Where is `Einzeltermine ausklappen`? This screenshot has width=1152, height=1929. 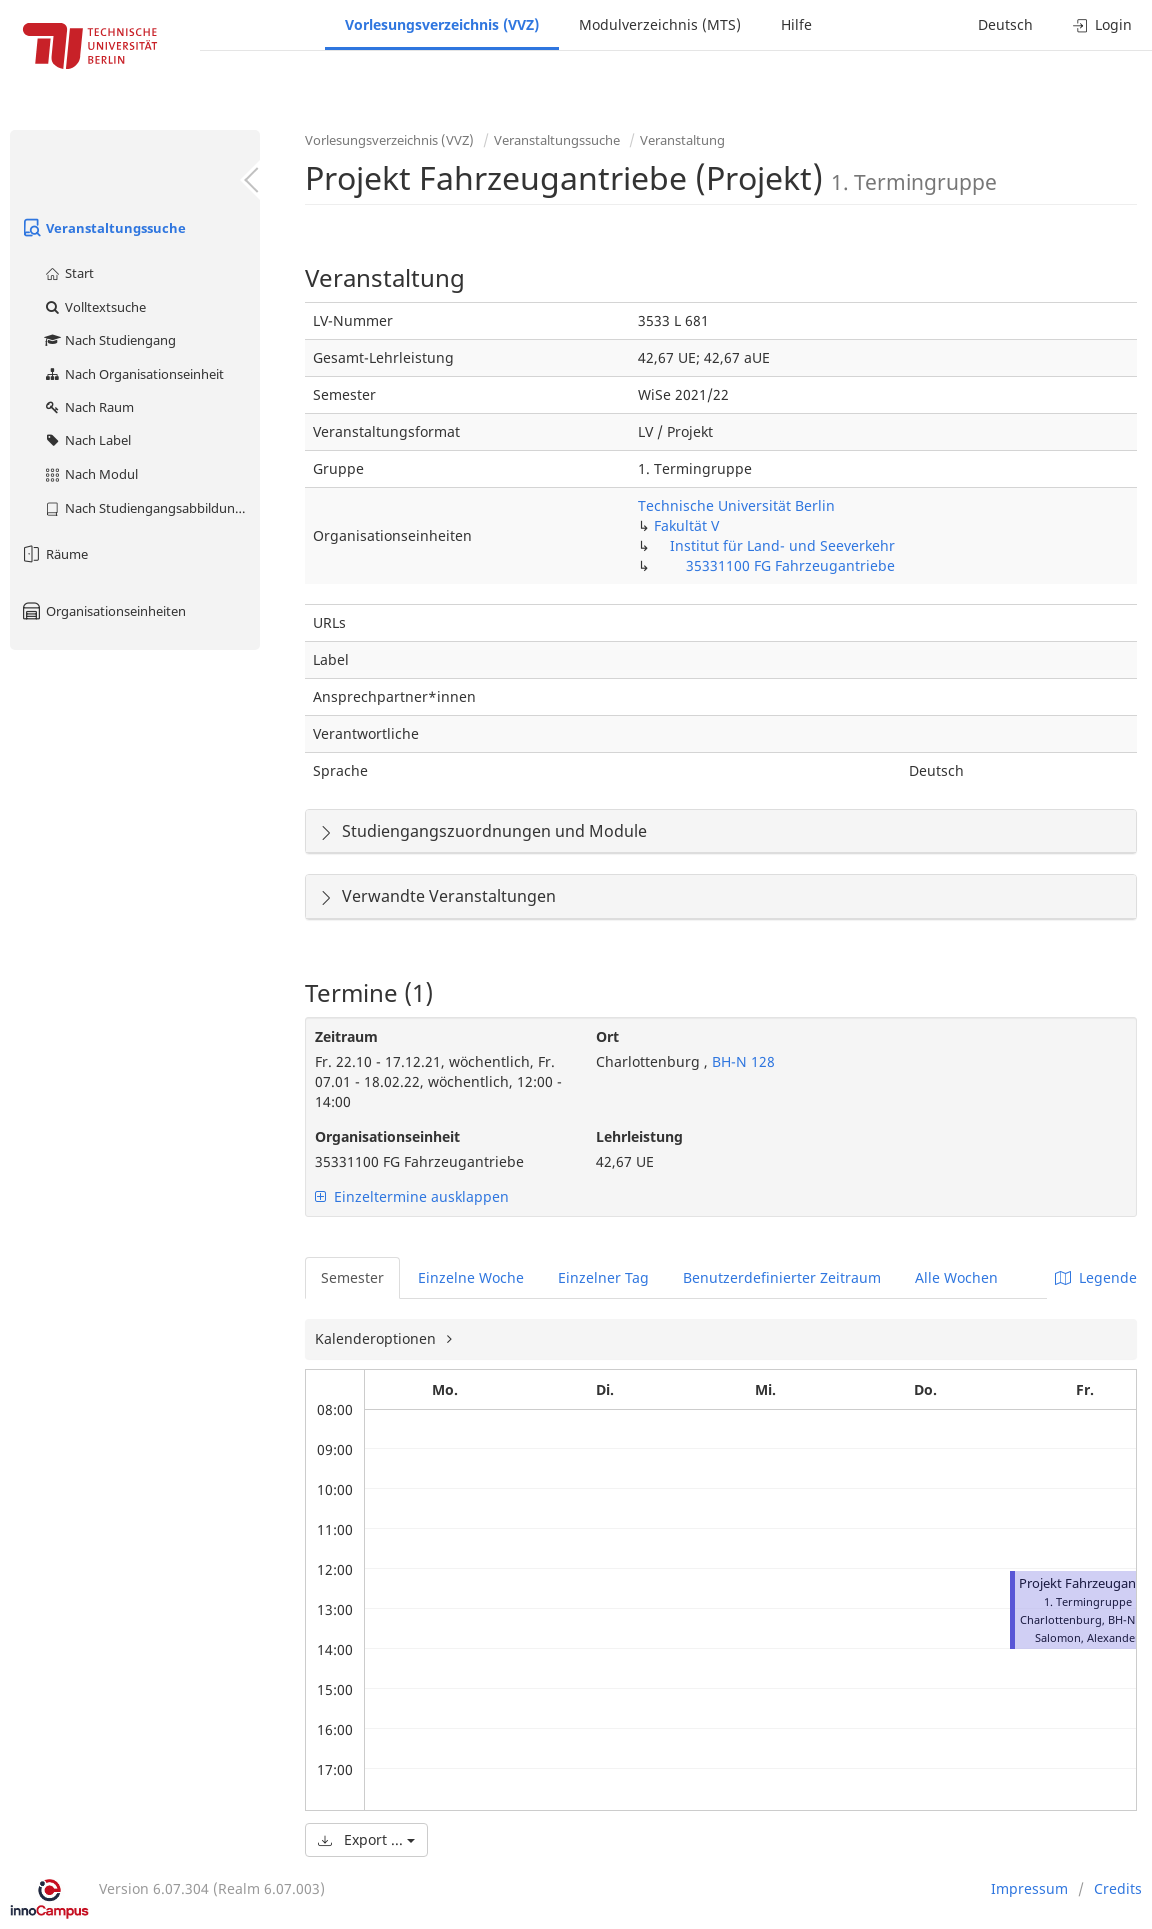
Einzeltermine ausklappen is located at coordinates (412, 1196).